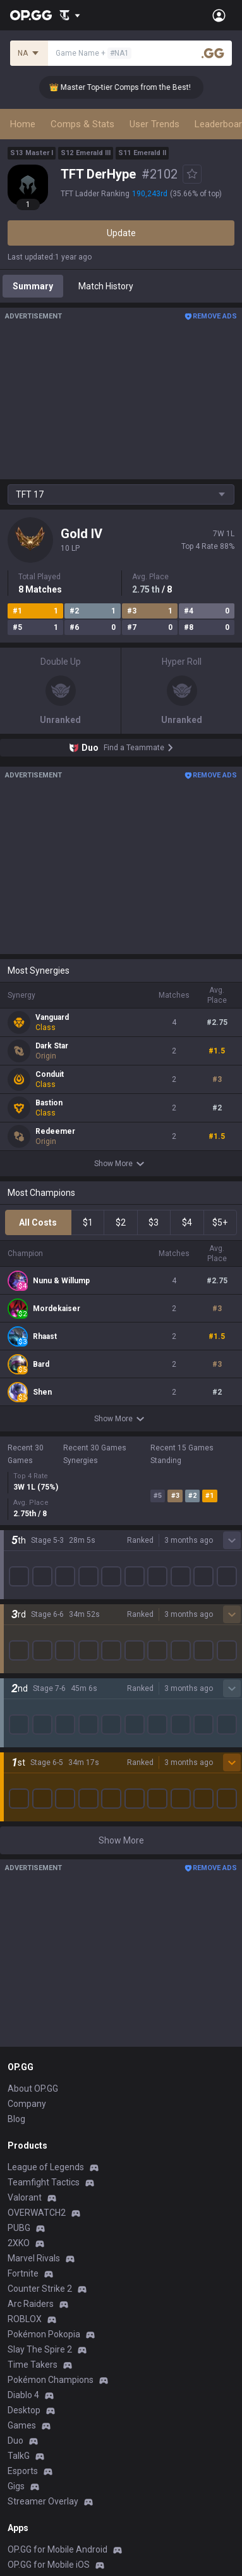 The image size is (242, 2576). I want to click on Comps & Stats, so click(82, 124).